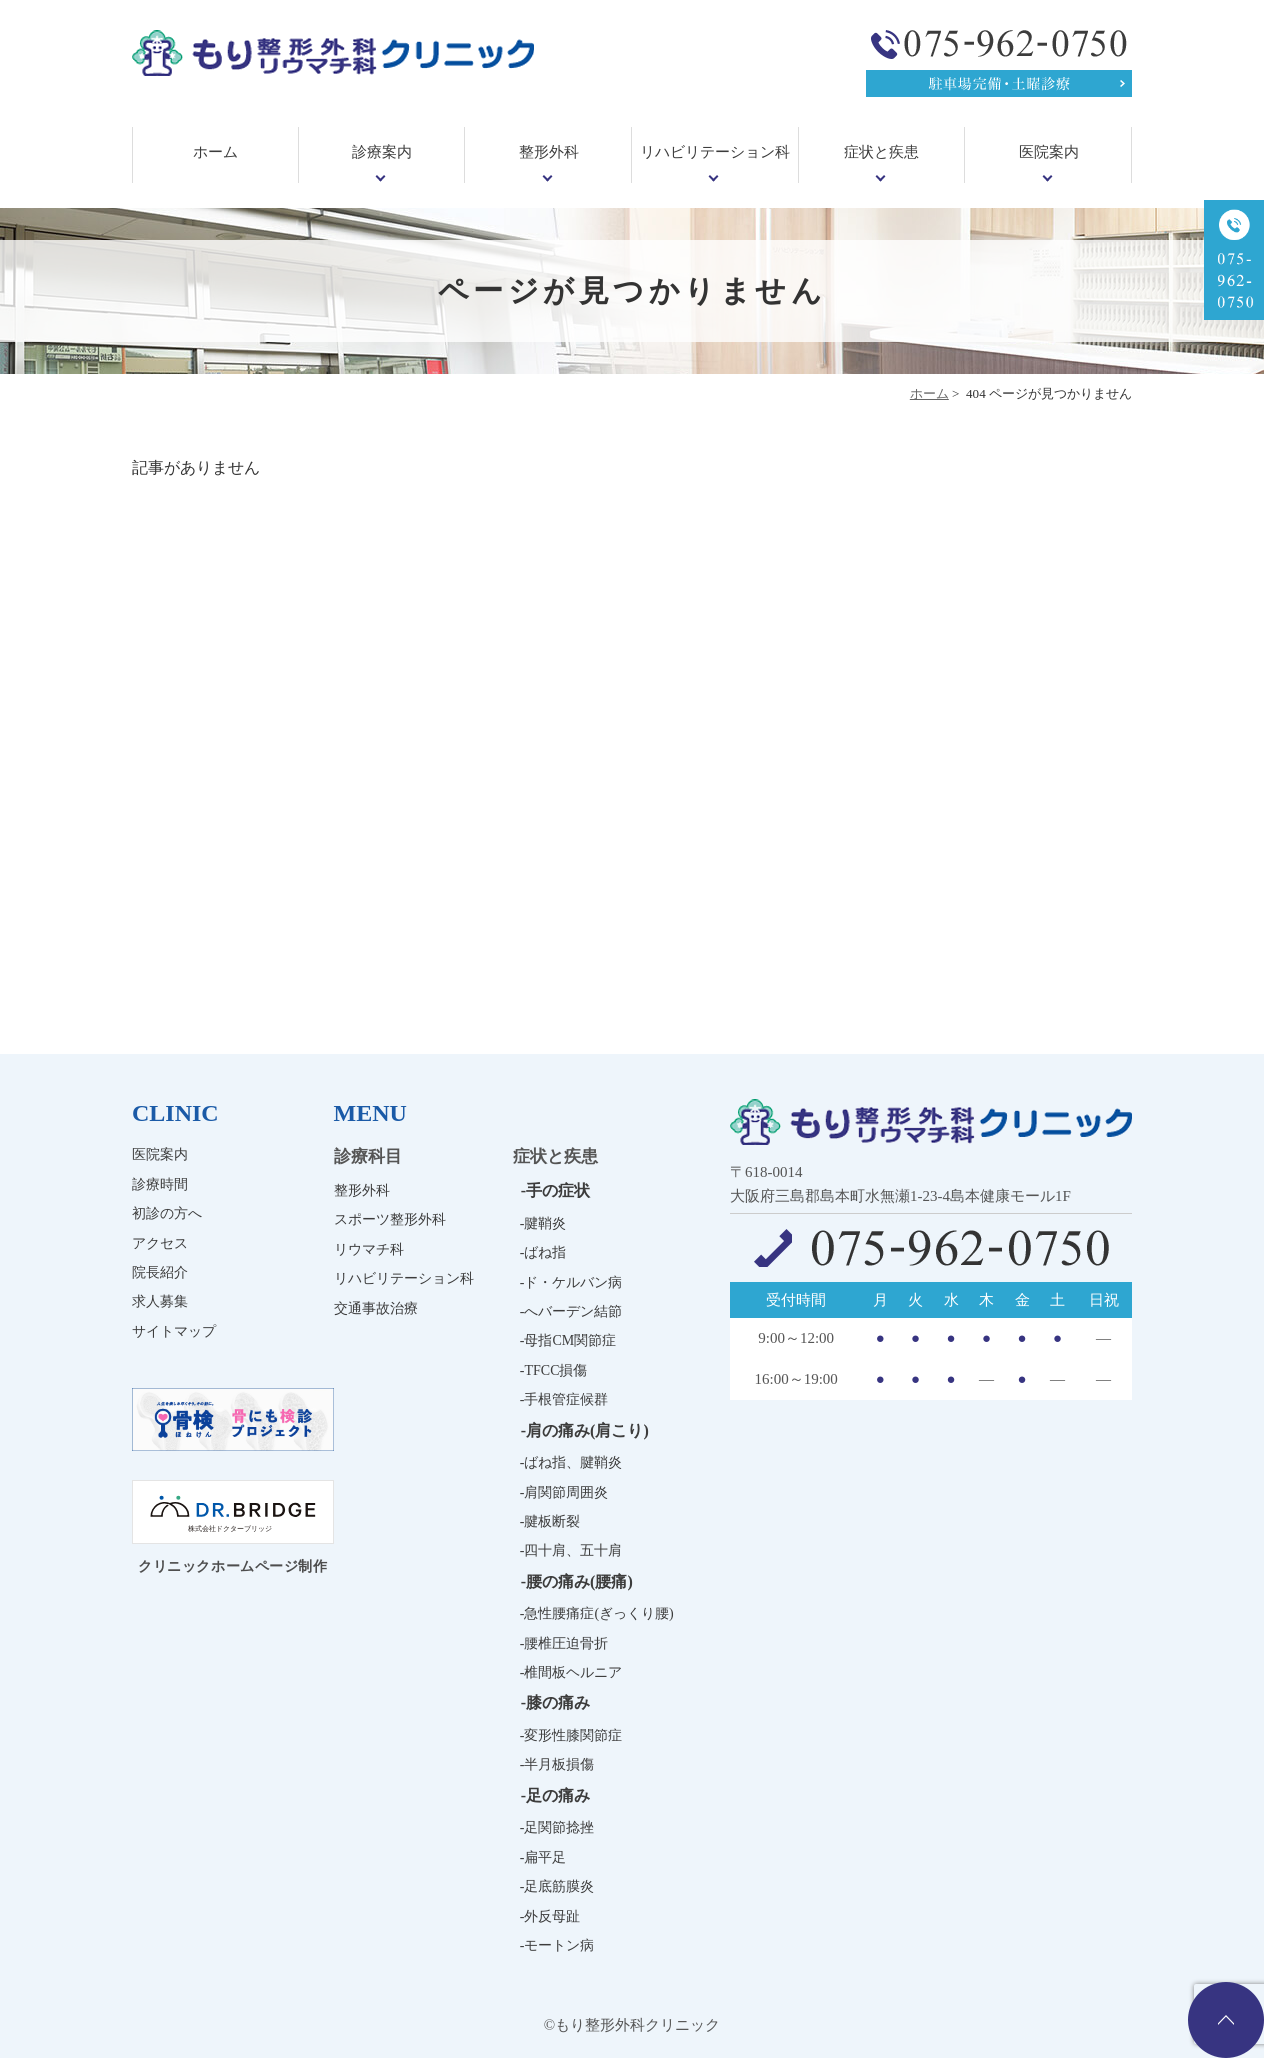  I want to click on 症状と疾患, so click(881, 152).